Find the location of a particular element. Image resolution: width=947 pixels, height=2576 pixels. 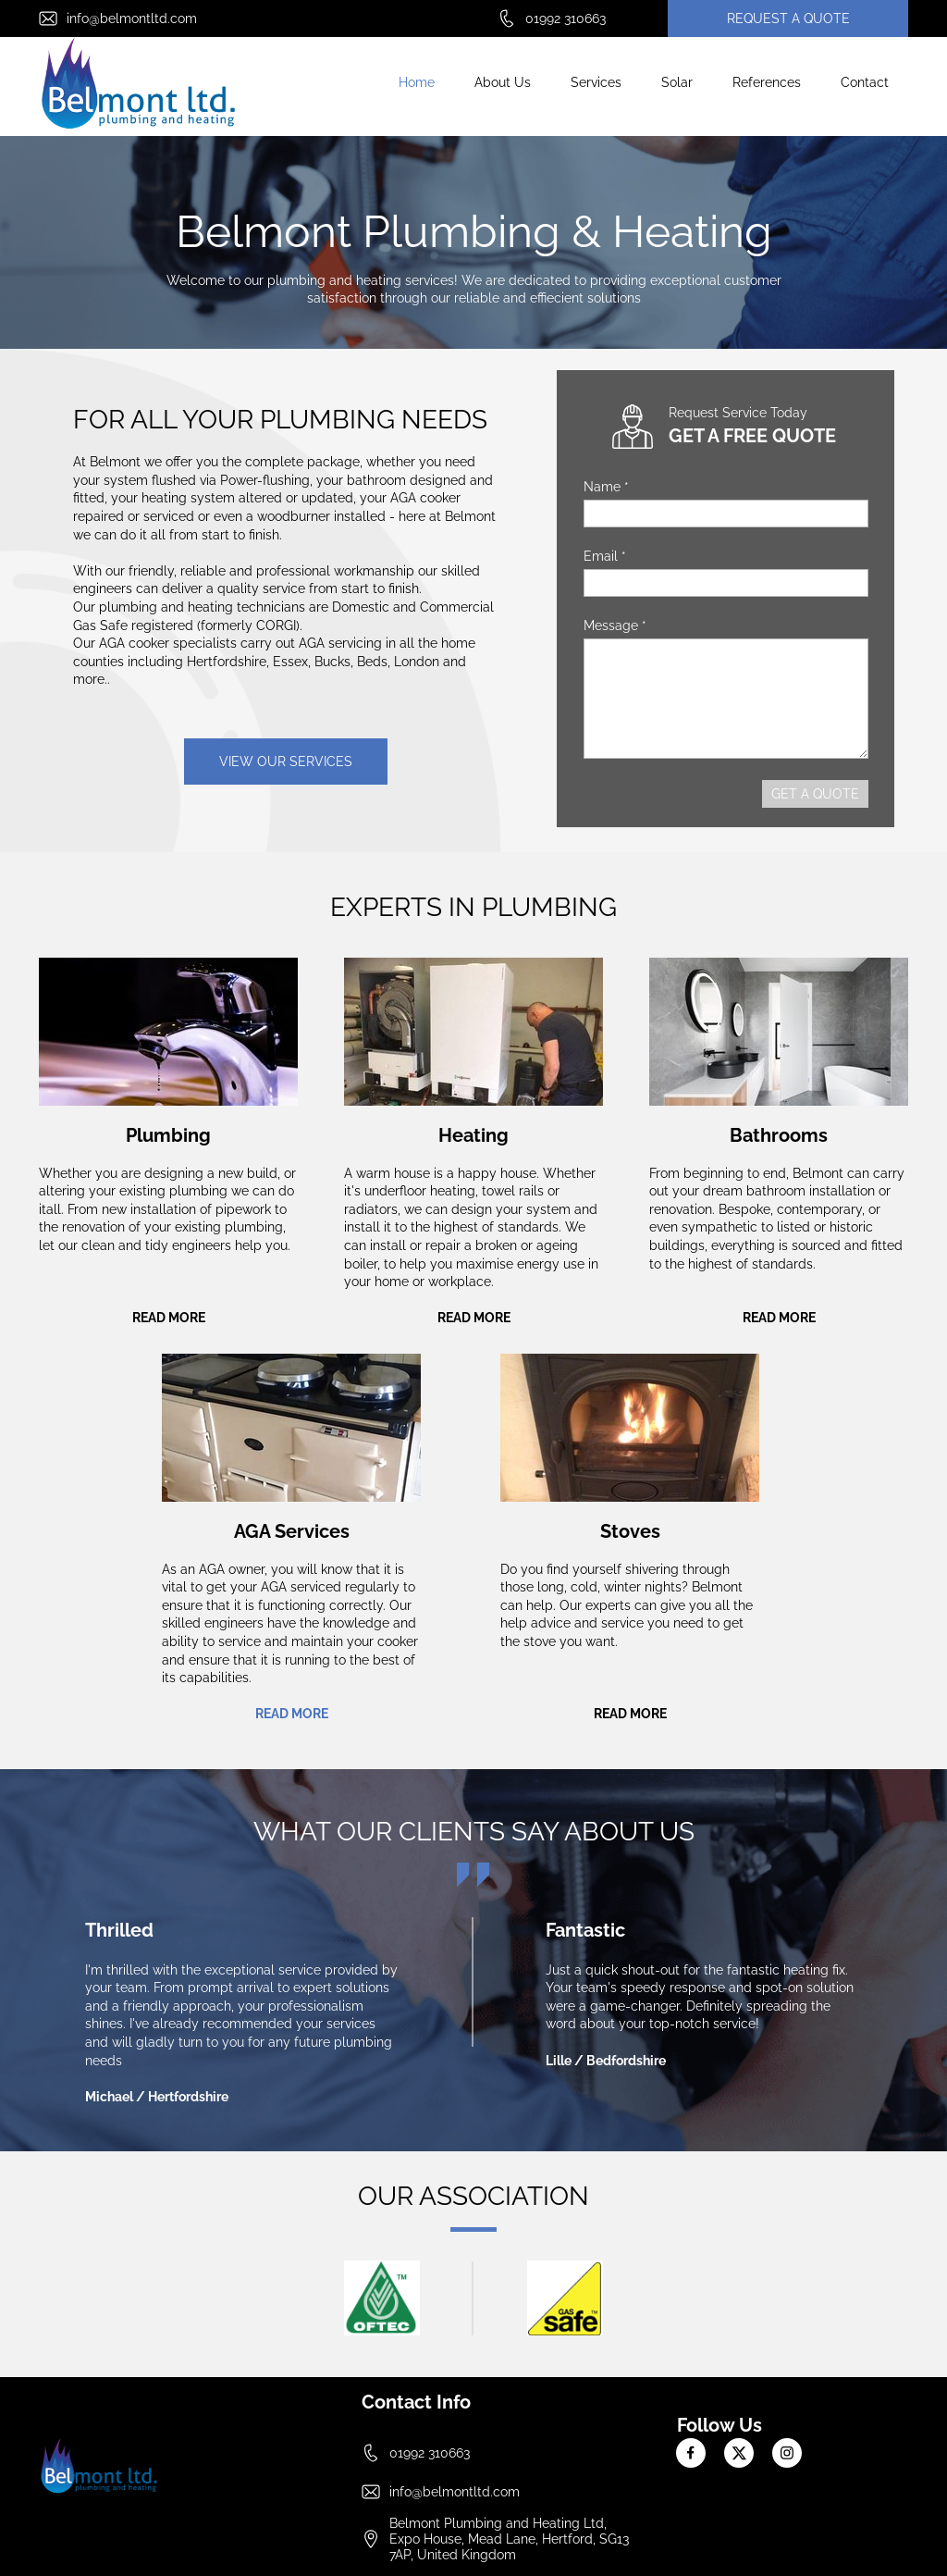

Email * is located at coordinates (605, 556).